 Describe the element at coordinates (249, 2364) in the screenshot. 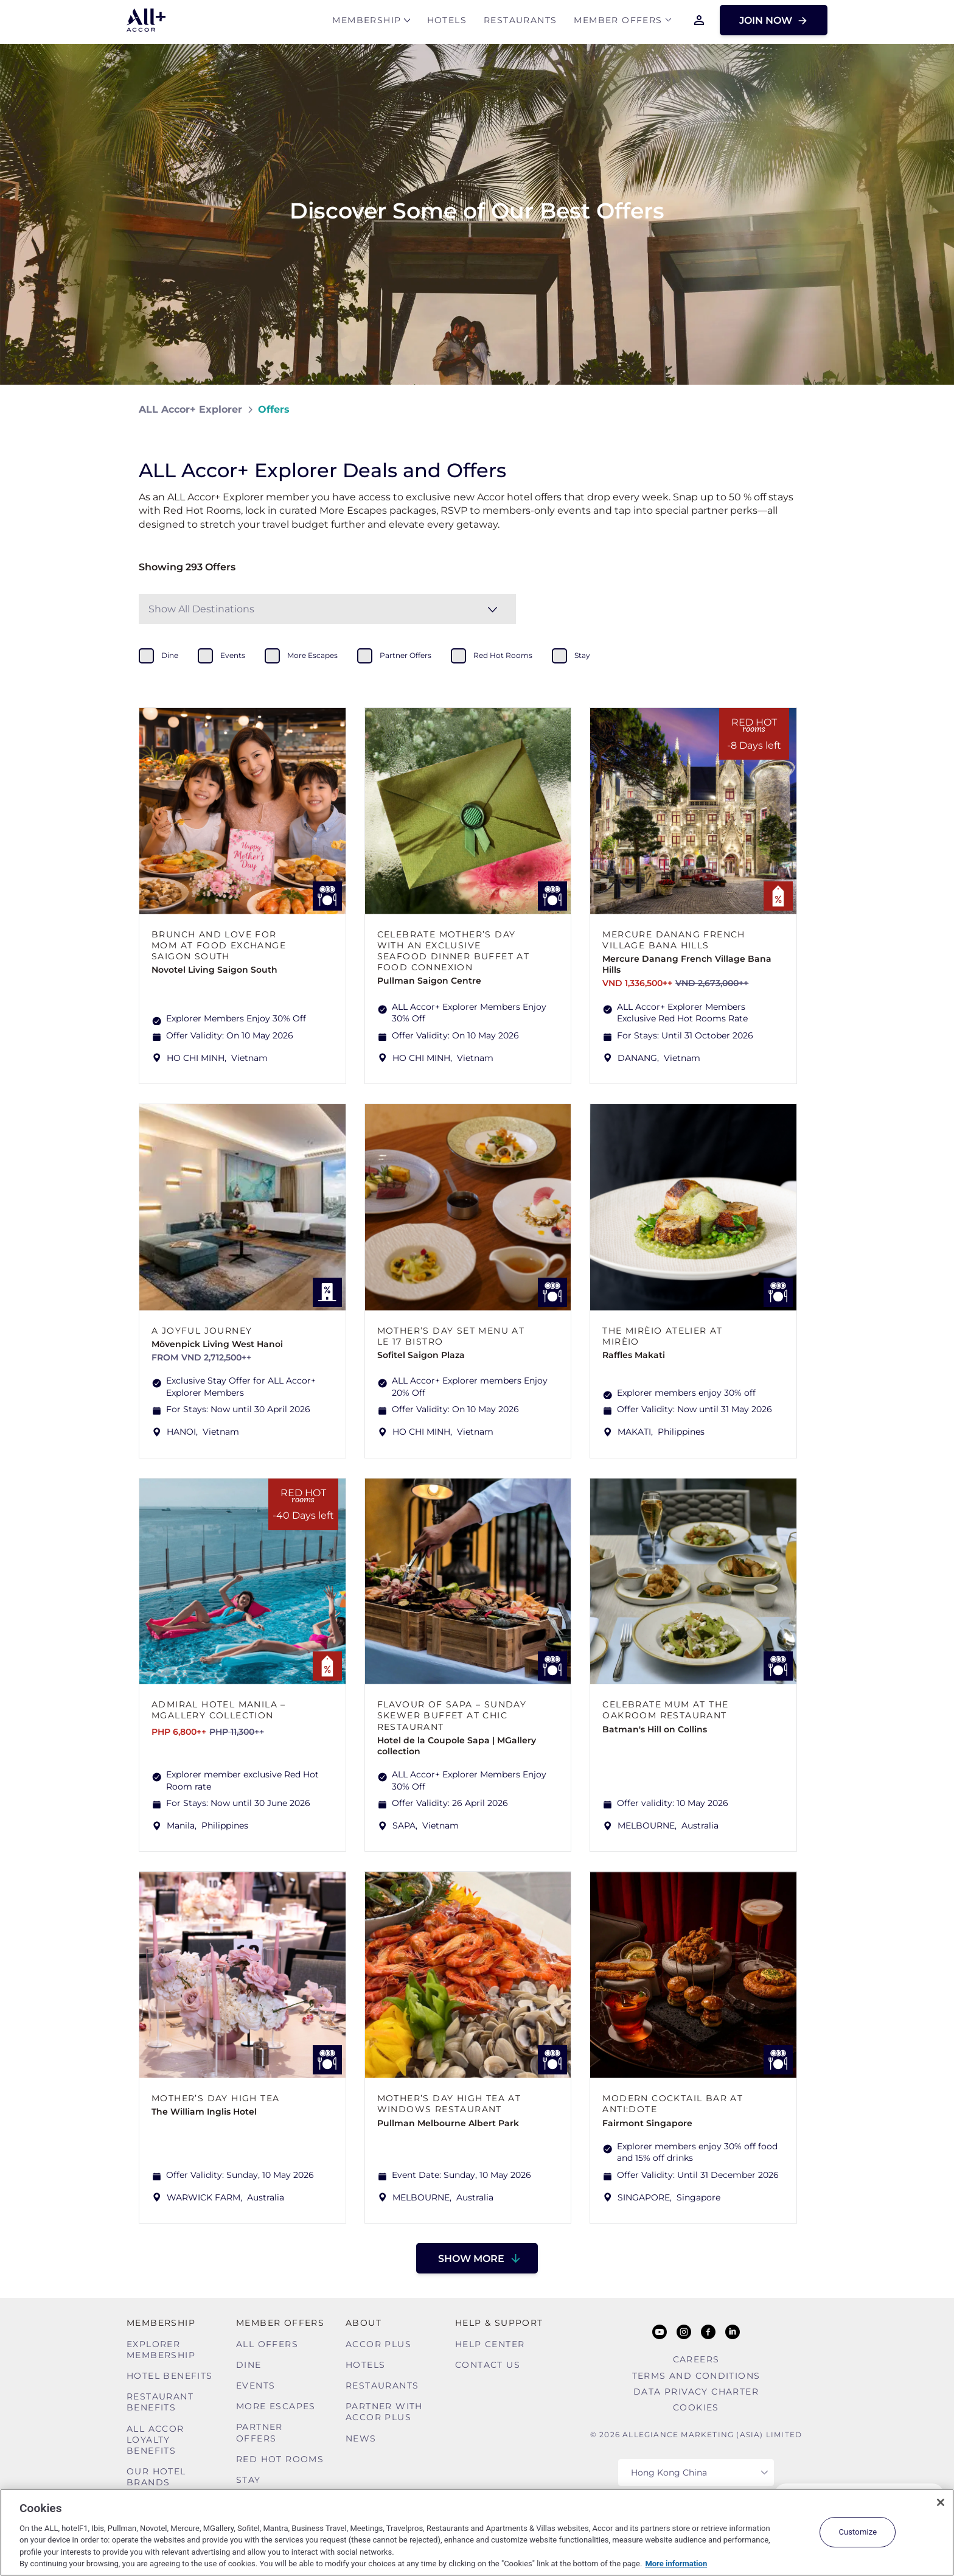

I see `Dine` at that location.